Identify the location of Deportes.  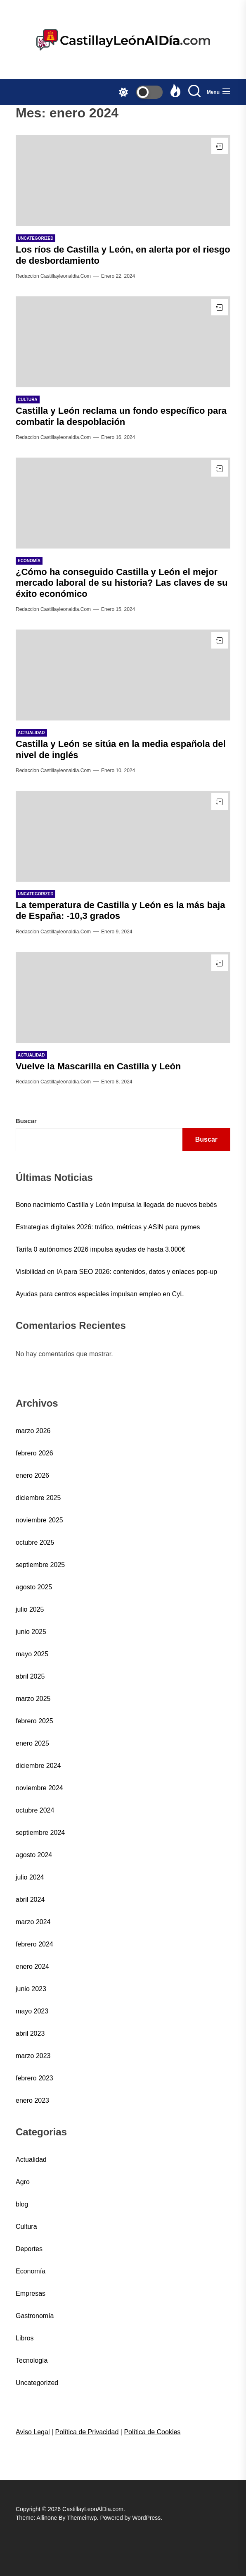
(29, 2248).